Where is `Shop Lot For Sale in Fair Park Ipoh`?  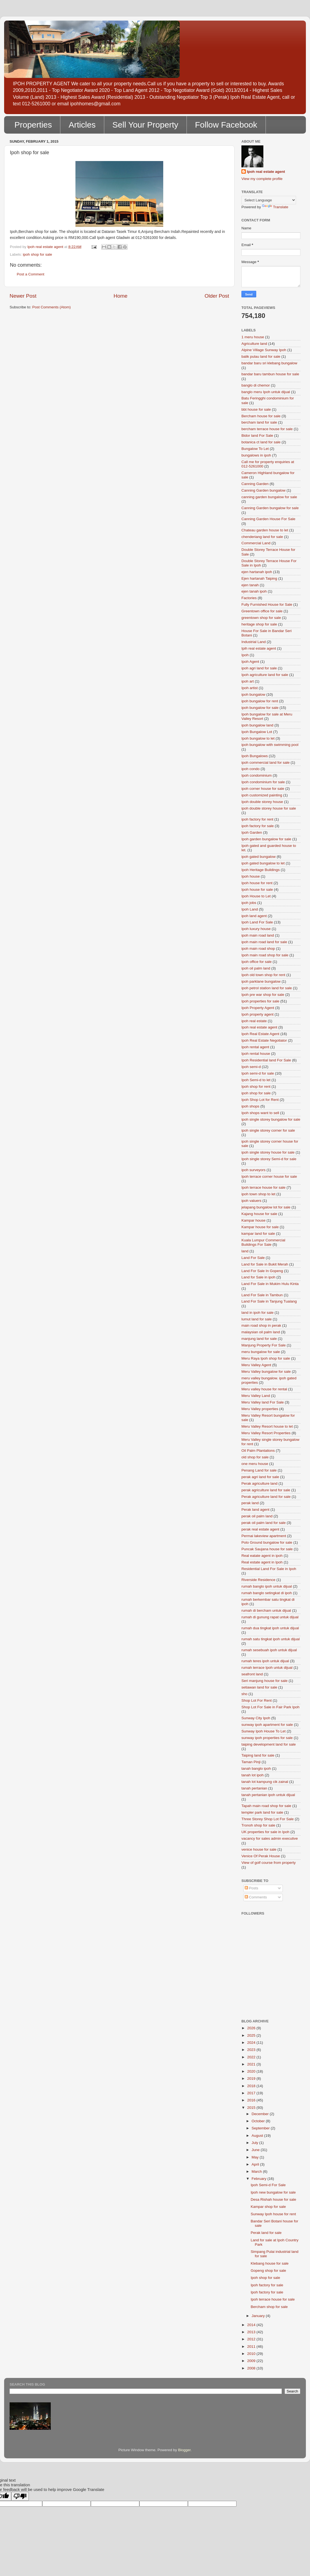 Shop Lot For Sale in Fair Park Ipoh is located at coordinates (270, 1707).